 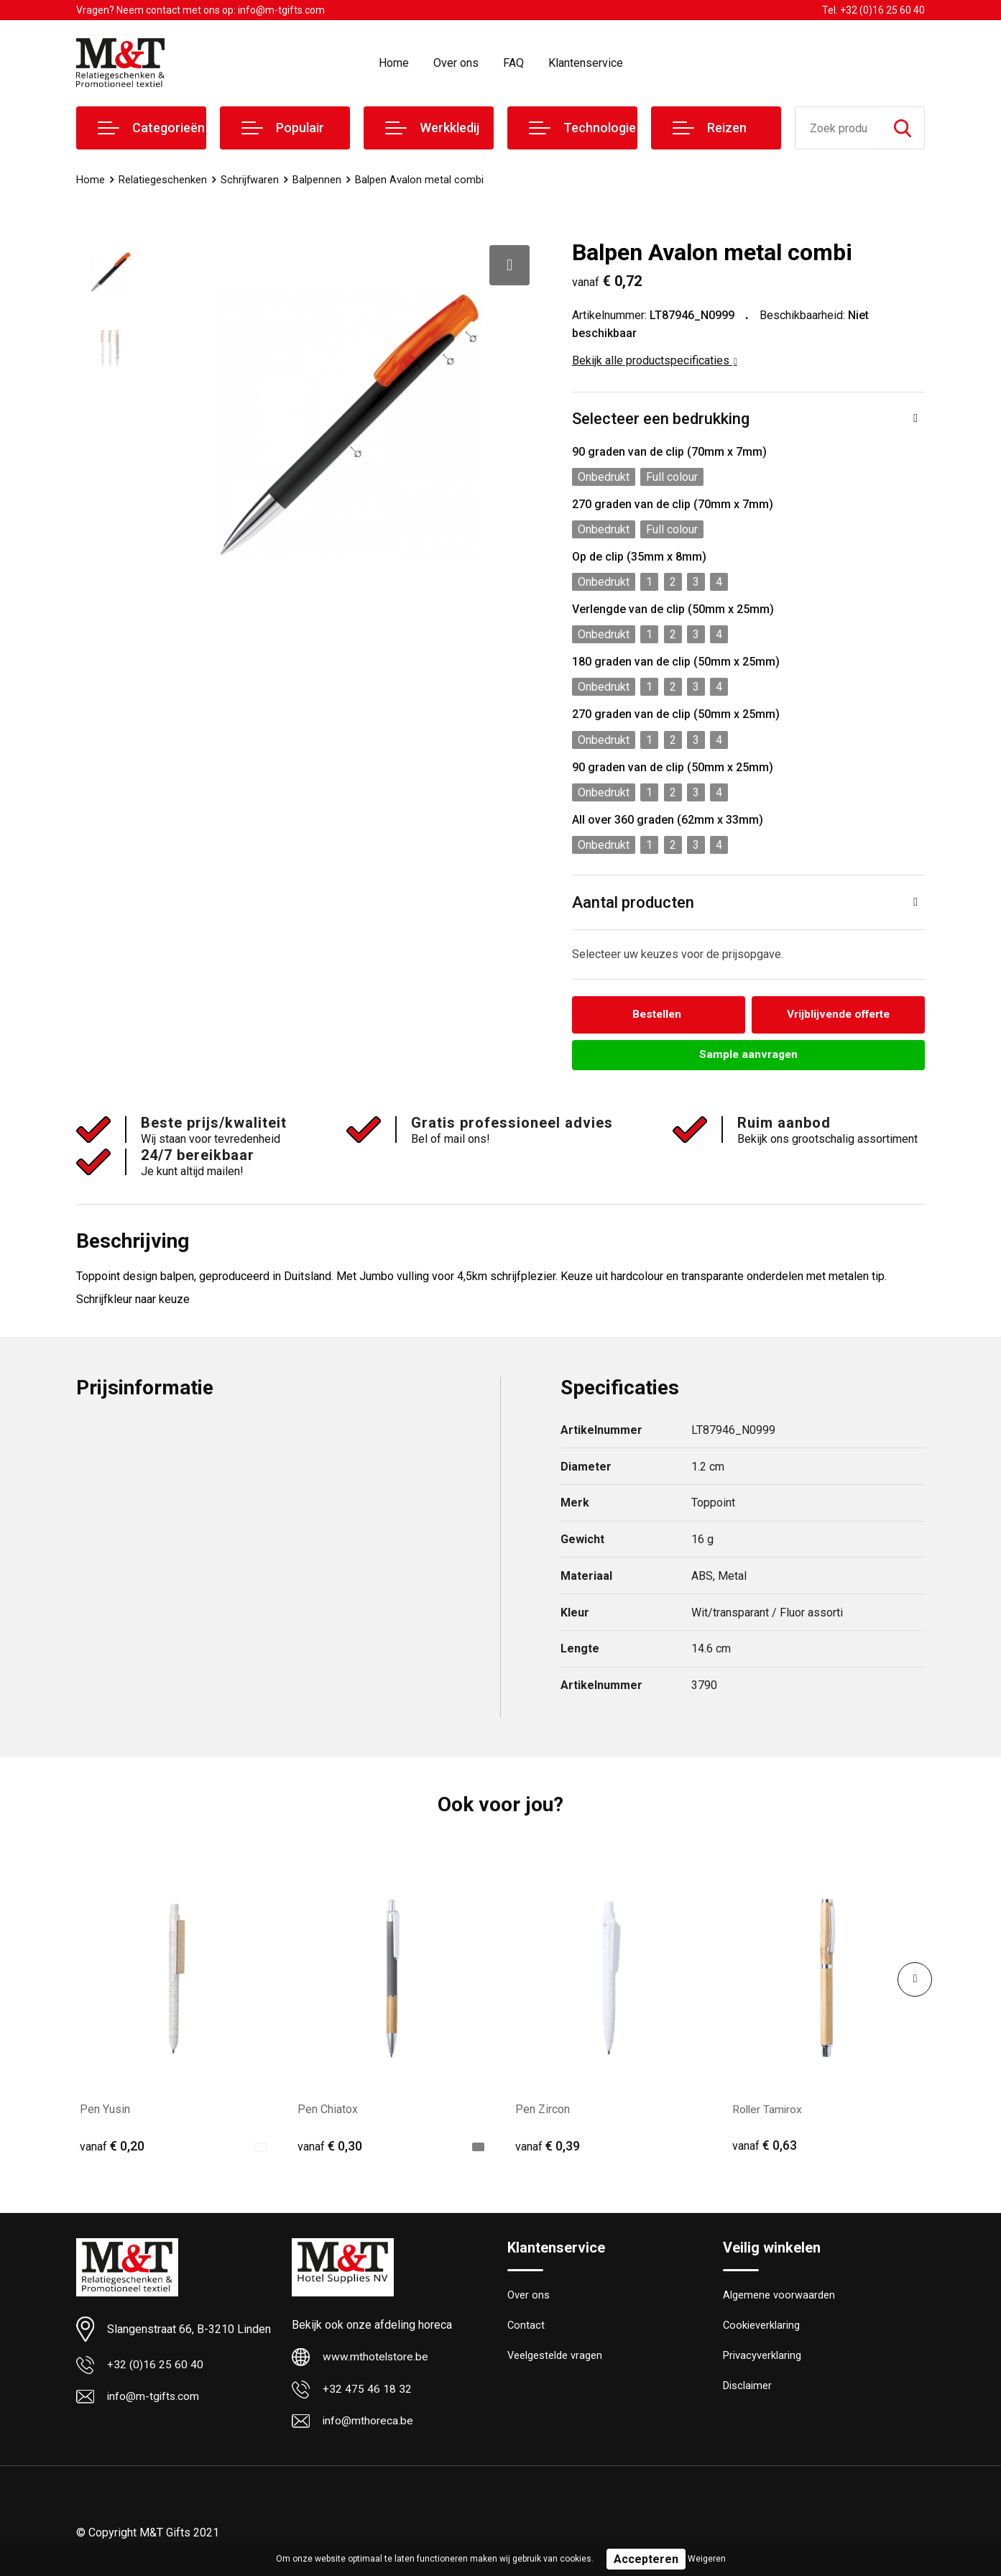 I want to click on € 0,63, so click(x=764, y=2146).